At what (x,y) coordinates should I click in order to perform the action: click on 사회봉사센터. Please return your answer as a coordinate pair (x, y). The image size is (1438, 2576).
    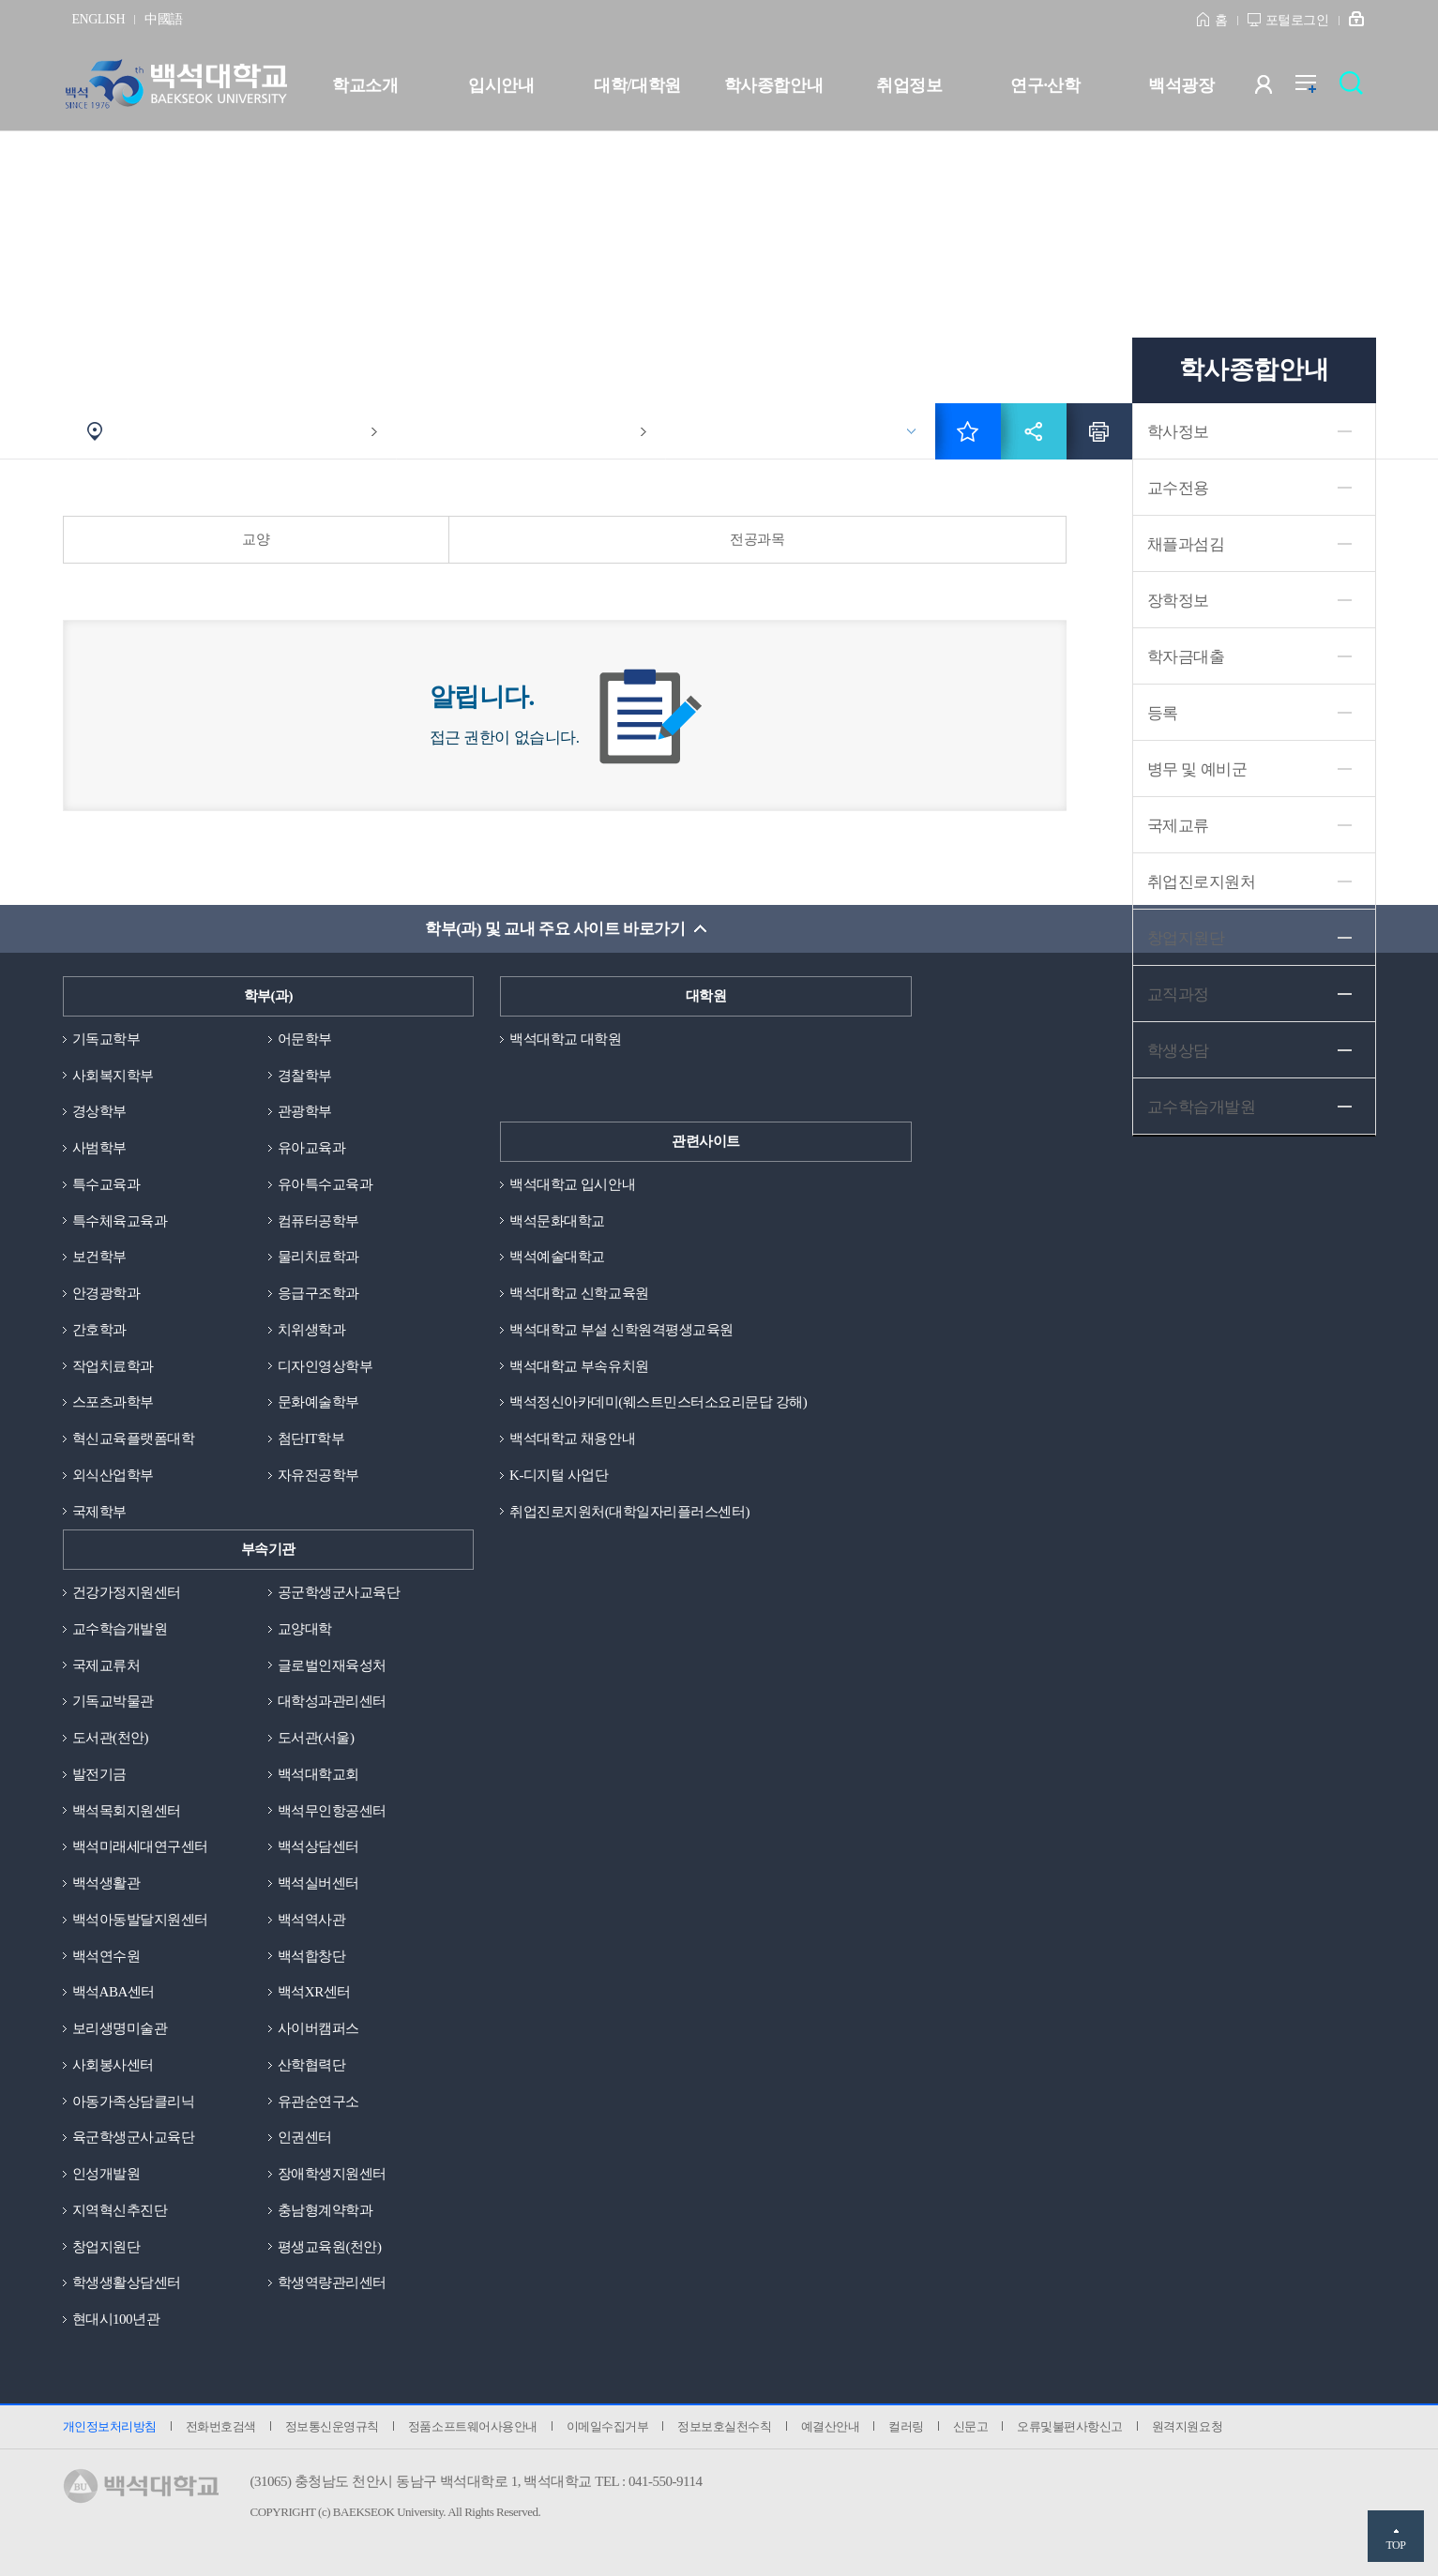
    Looking at the image, I should click on (113, 2064).